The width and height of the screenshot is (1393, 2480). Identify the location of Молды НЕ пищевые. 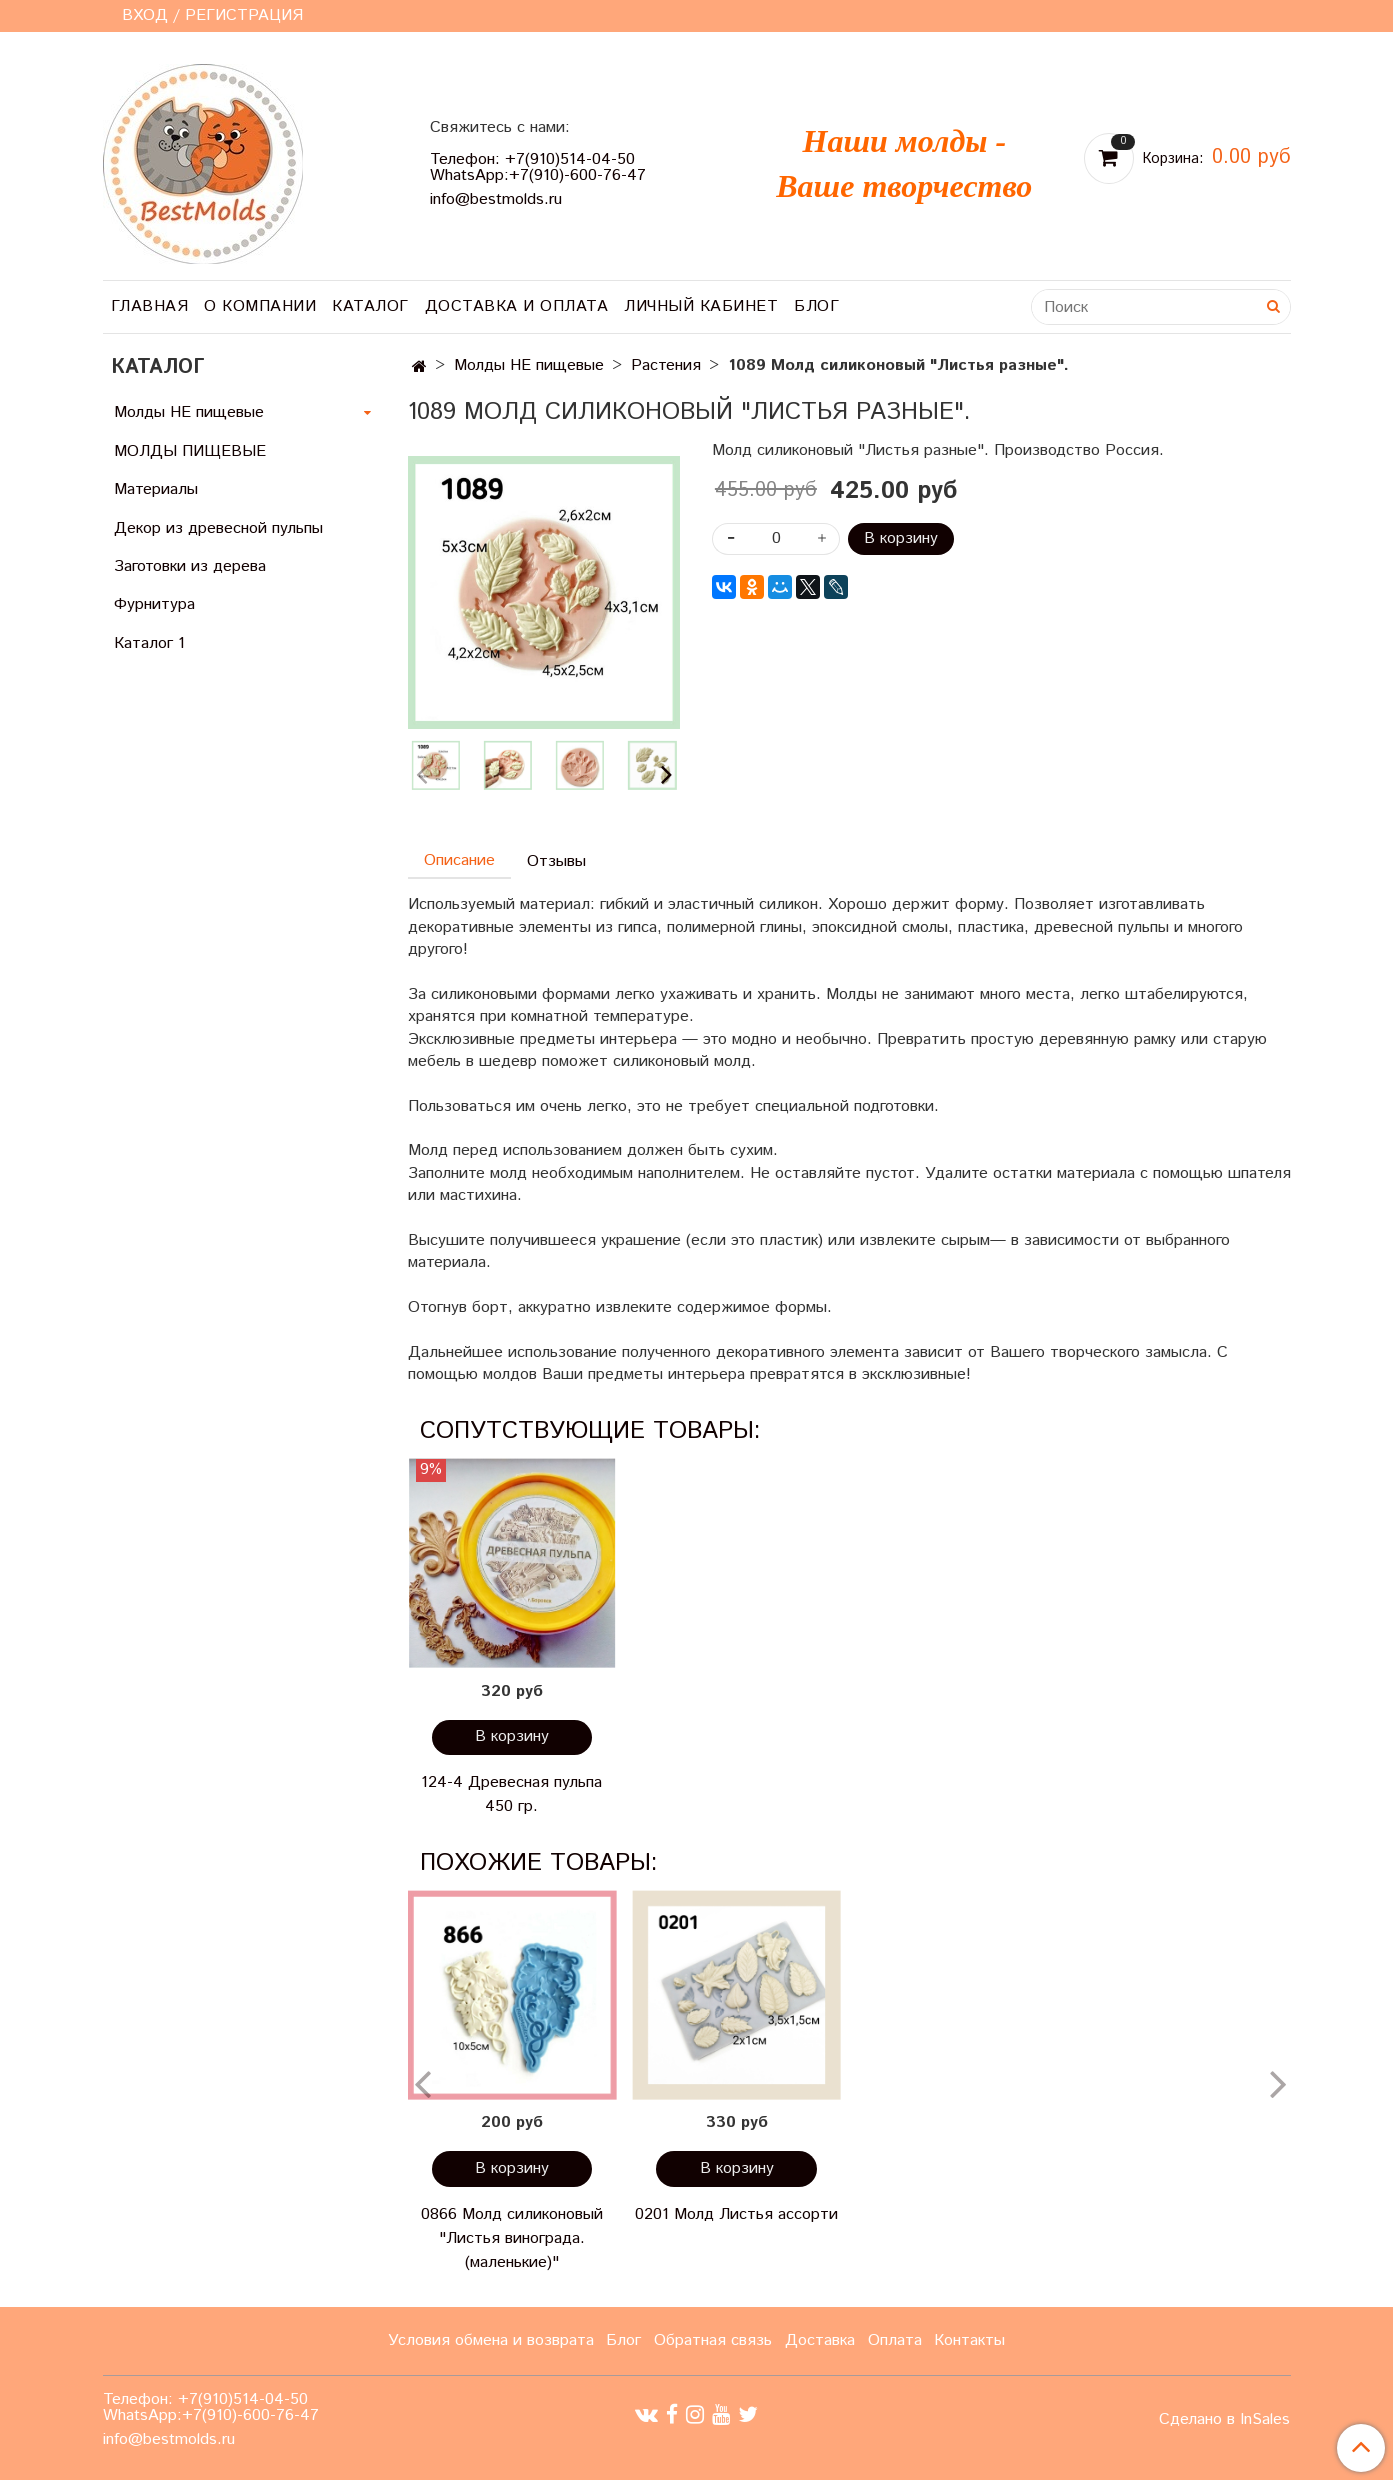
(529, 365).